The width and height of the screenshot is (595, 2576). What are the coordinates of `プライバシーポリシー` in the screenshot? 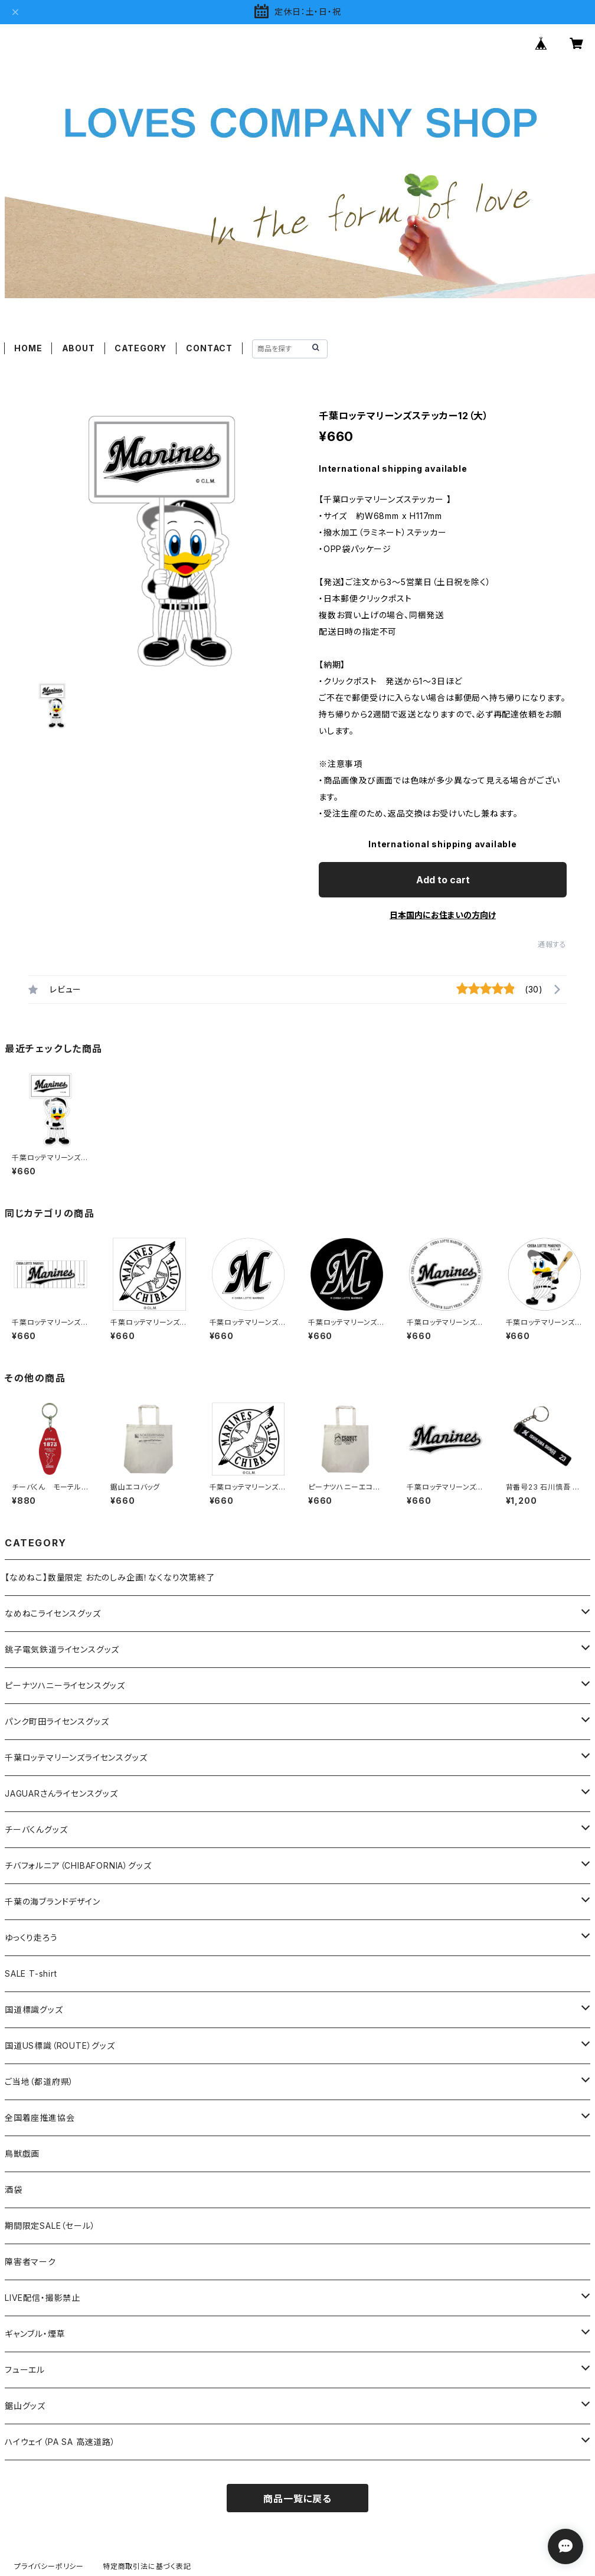 It's located at (49, 2566).